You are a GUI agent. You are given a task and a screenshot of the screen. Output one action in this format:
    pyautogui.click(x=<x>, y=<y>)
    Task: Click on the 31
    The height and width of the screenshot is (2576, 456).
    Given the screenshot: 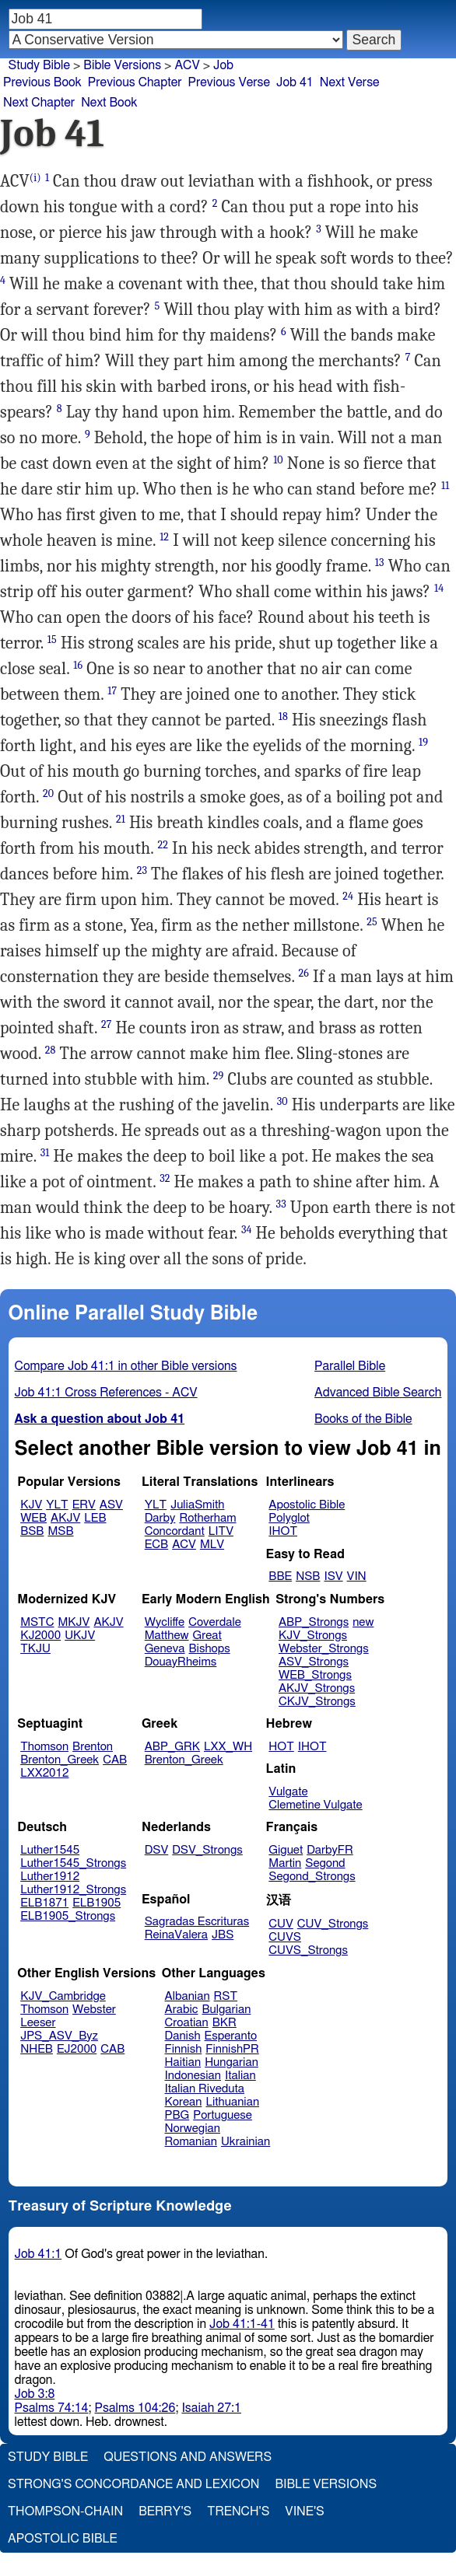 What is the action you would take?
    pyautogui.click(x=45, y=1152)
    